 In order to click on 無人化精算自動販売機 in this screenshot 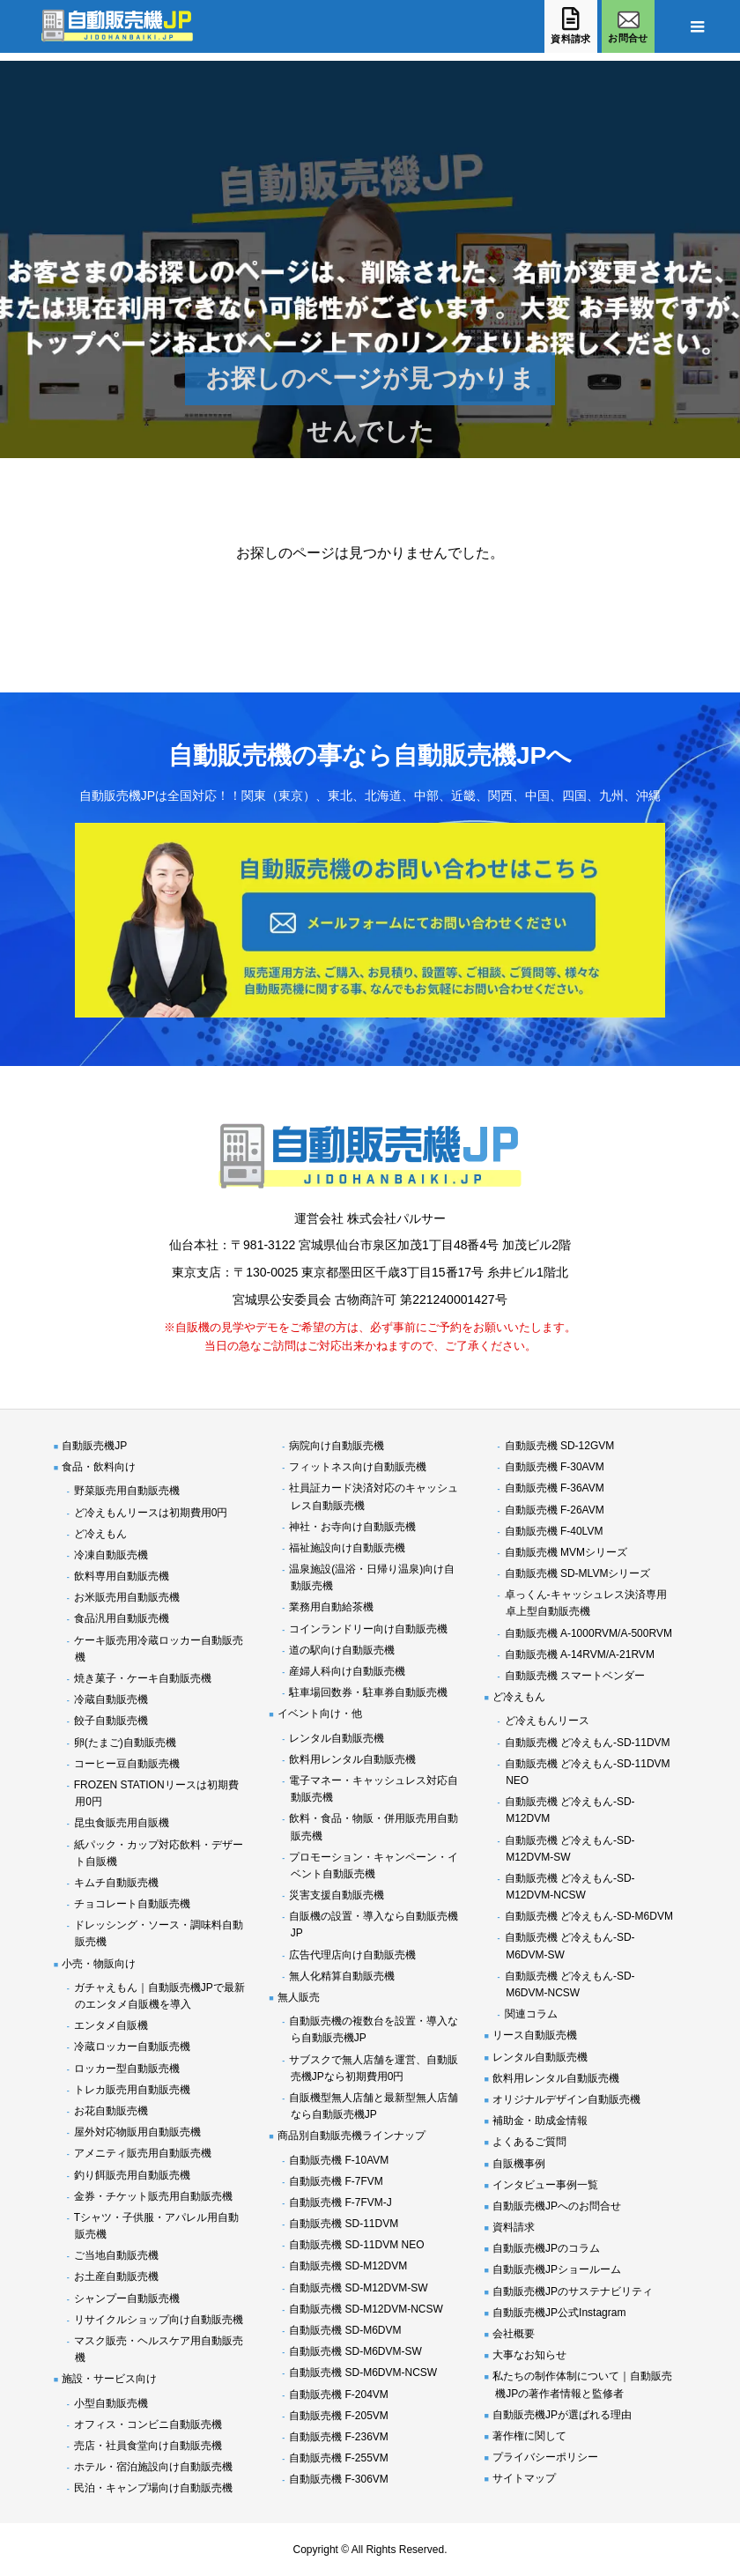, I will do `click(342, 1976)`.